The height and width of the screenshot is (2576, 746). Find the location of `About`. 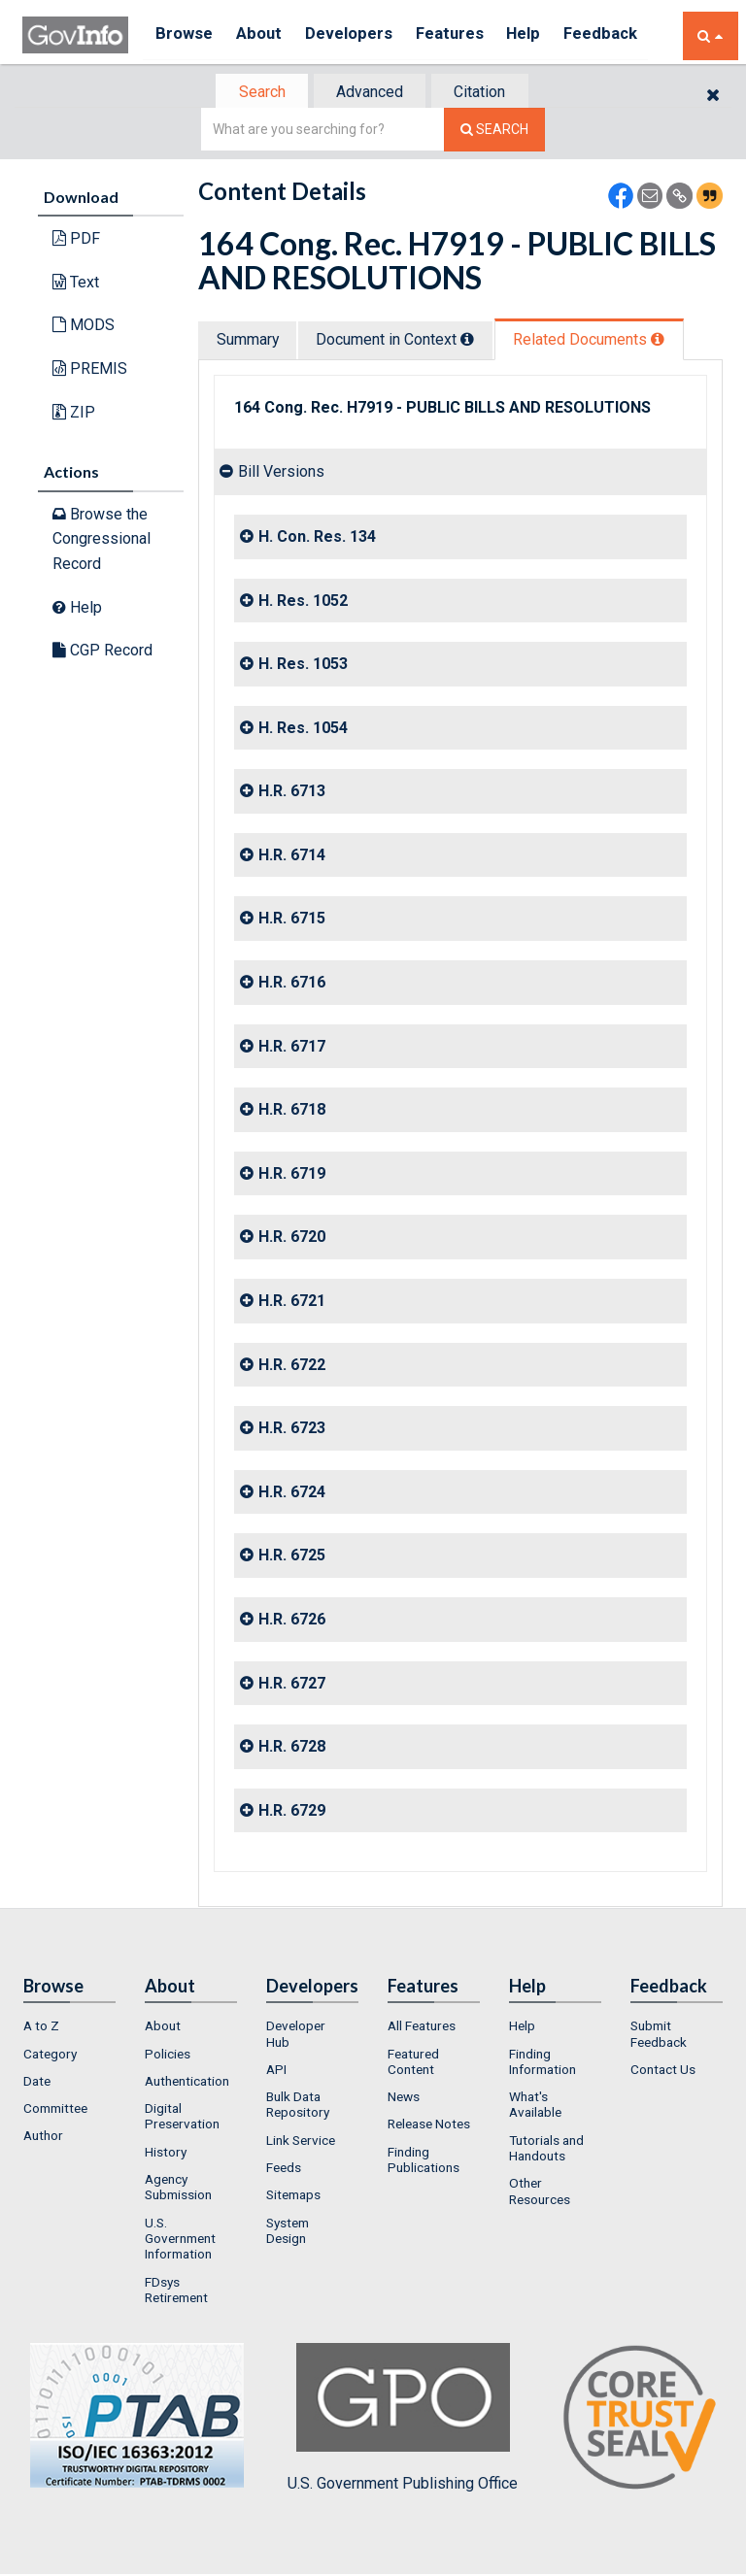

About is located at coordinates (265, 35).